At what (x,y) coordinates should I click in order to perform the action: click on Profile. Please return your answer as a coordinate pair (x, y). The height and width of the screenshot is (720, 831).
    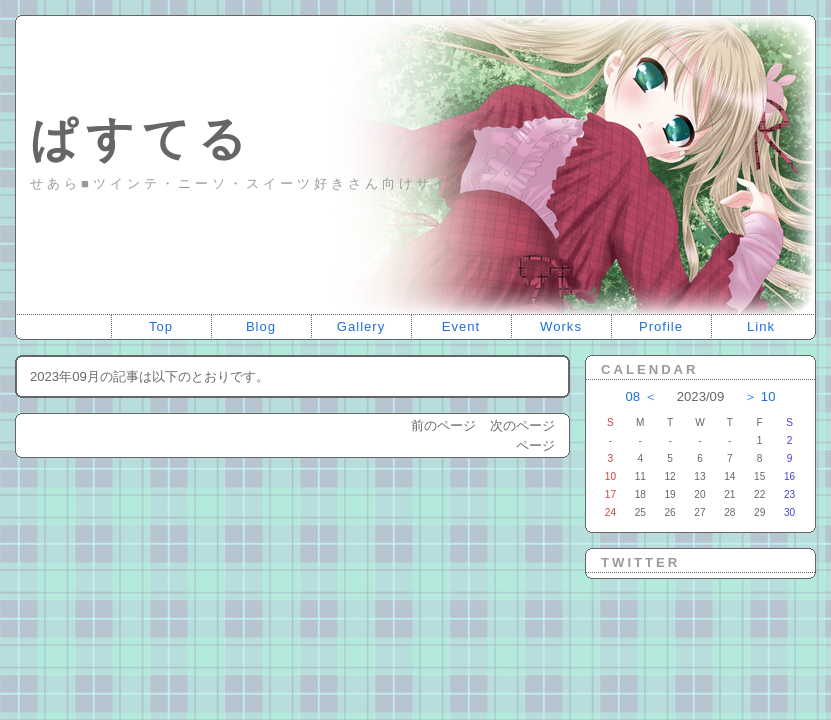
    Looking at the image, I should click on (661, 326).